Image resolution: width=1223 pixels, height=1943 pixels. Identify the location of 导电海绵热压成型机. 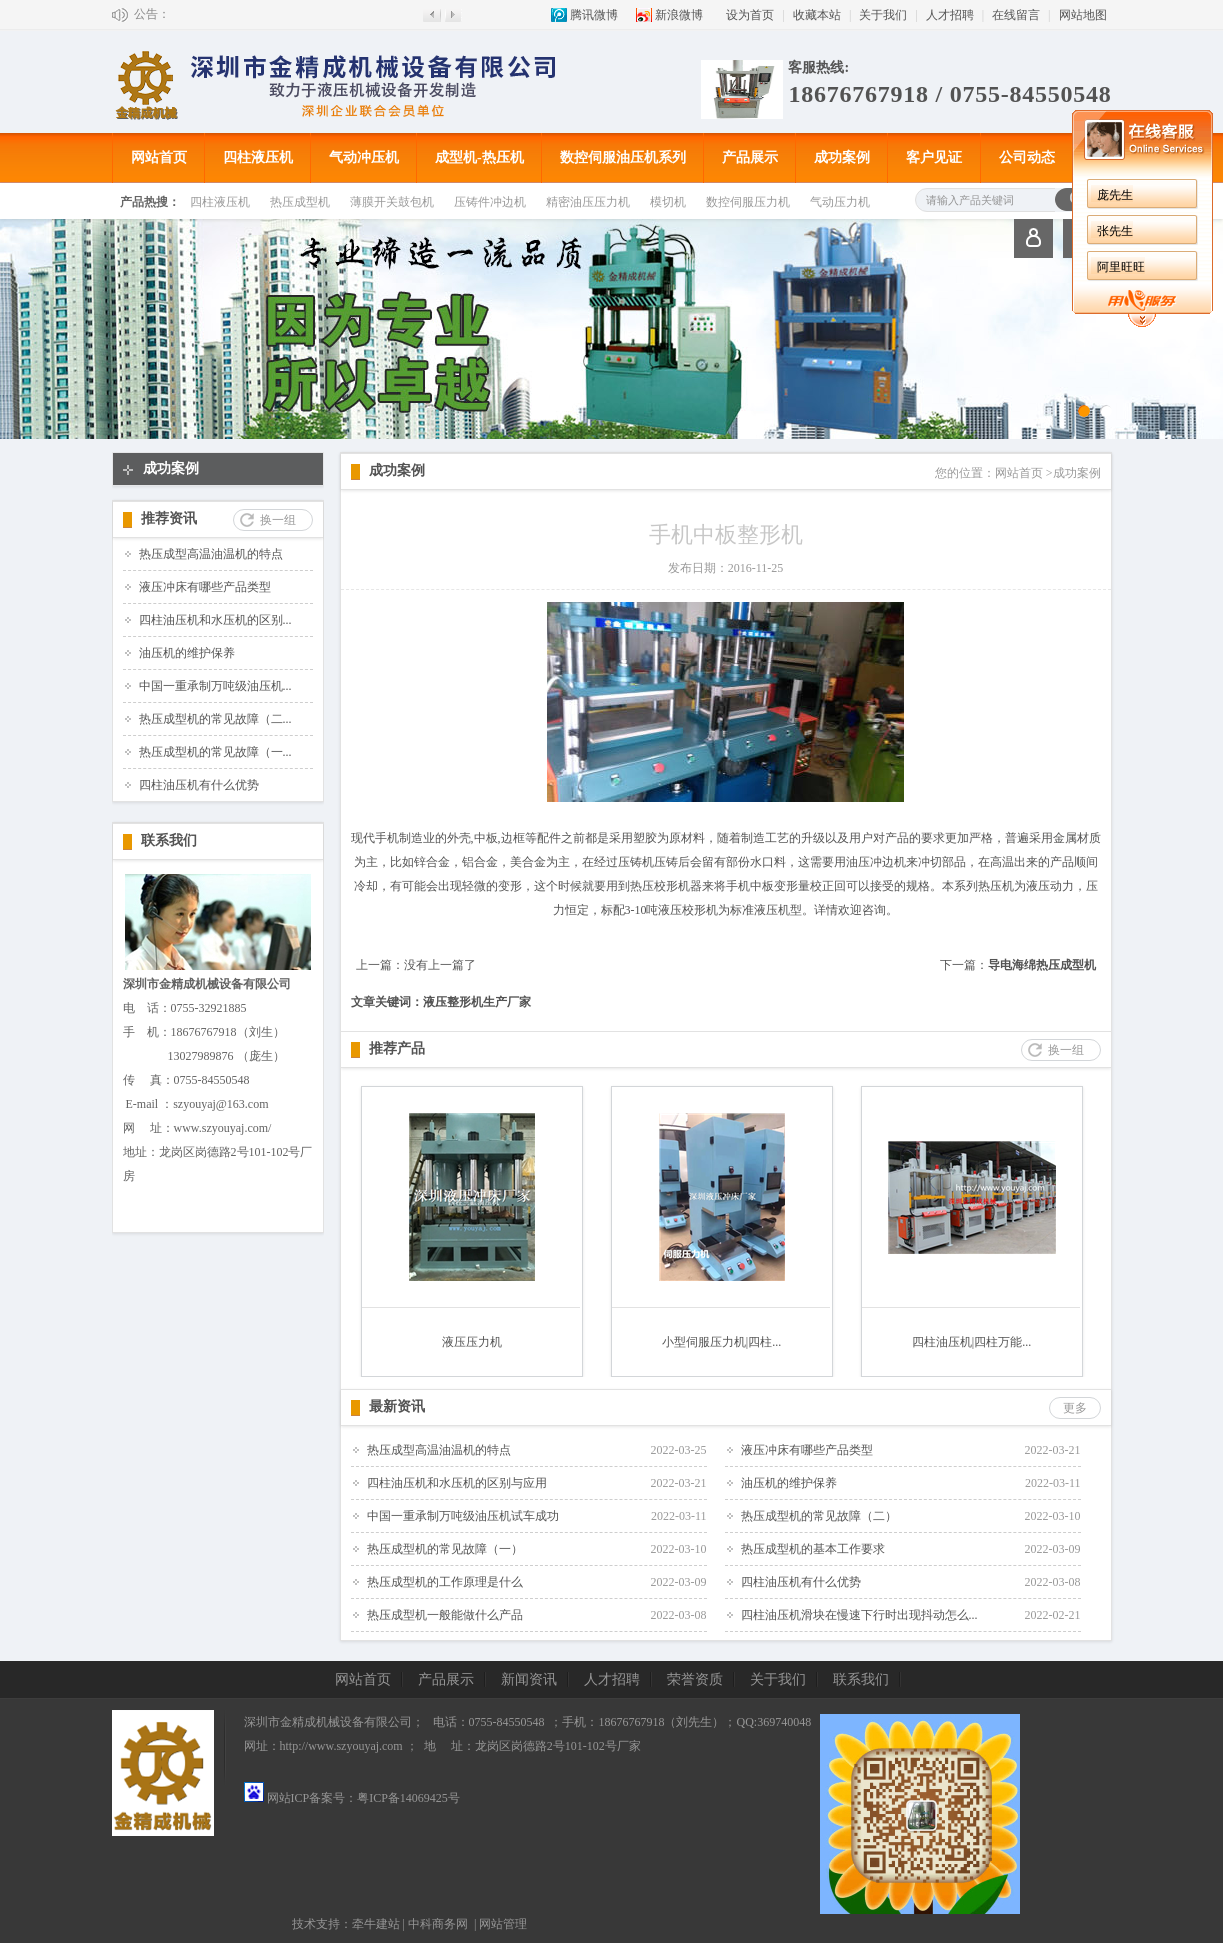
(1042, 965).